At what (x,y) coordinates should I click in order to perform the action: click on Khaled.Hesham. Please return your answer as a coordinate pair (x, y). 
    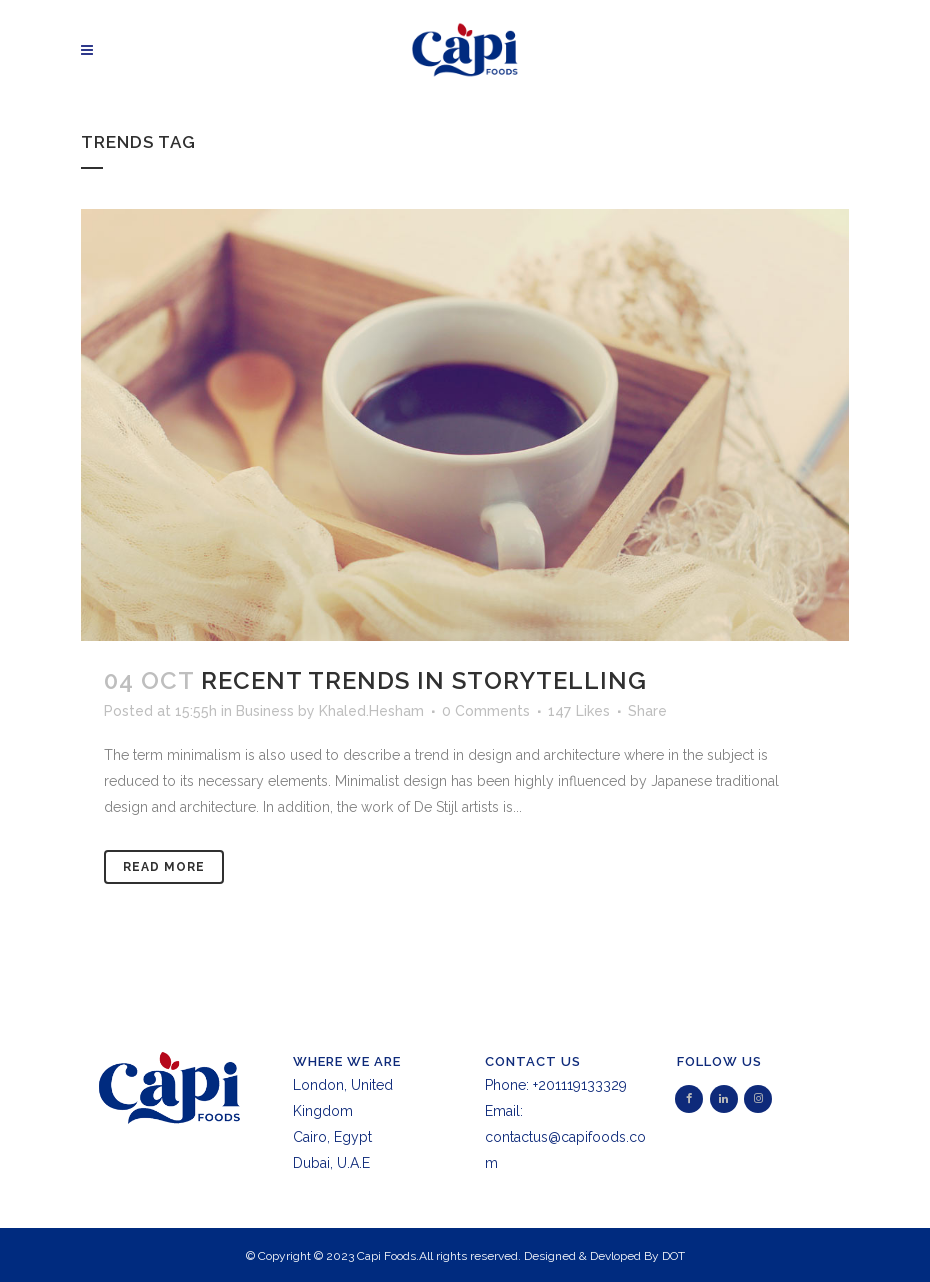
    Looking at the image, I should click on (371, 711).